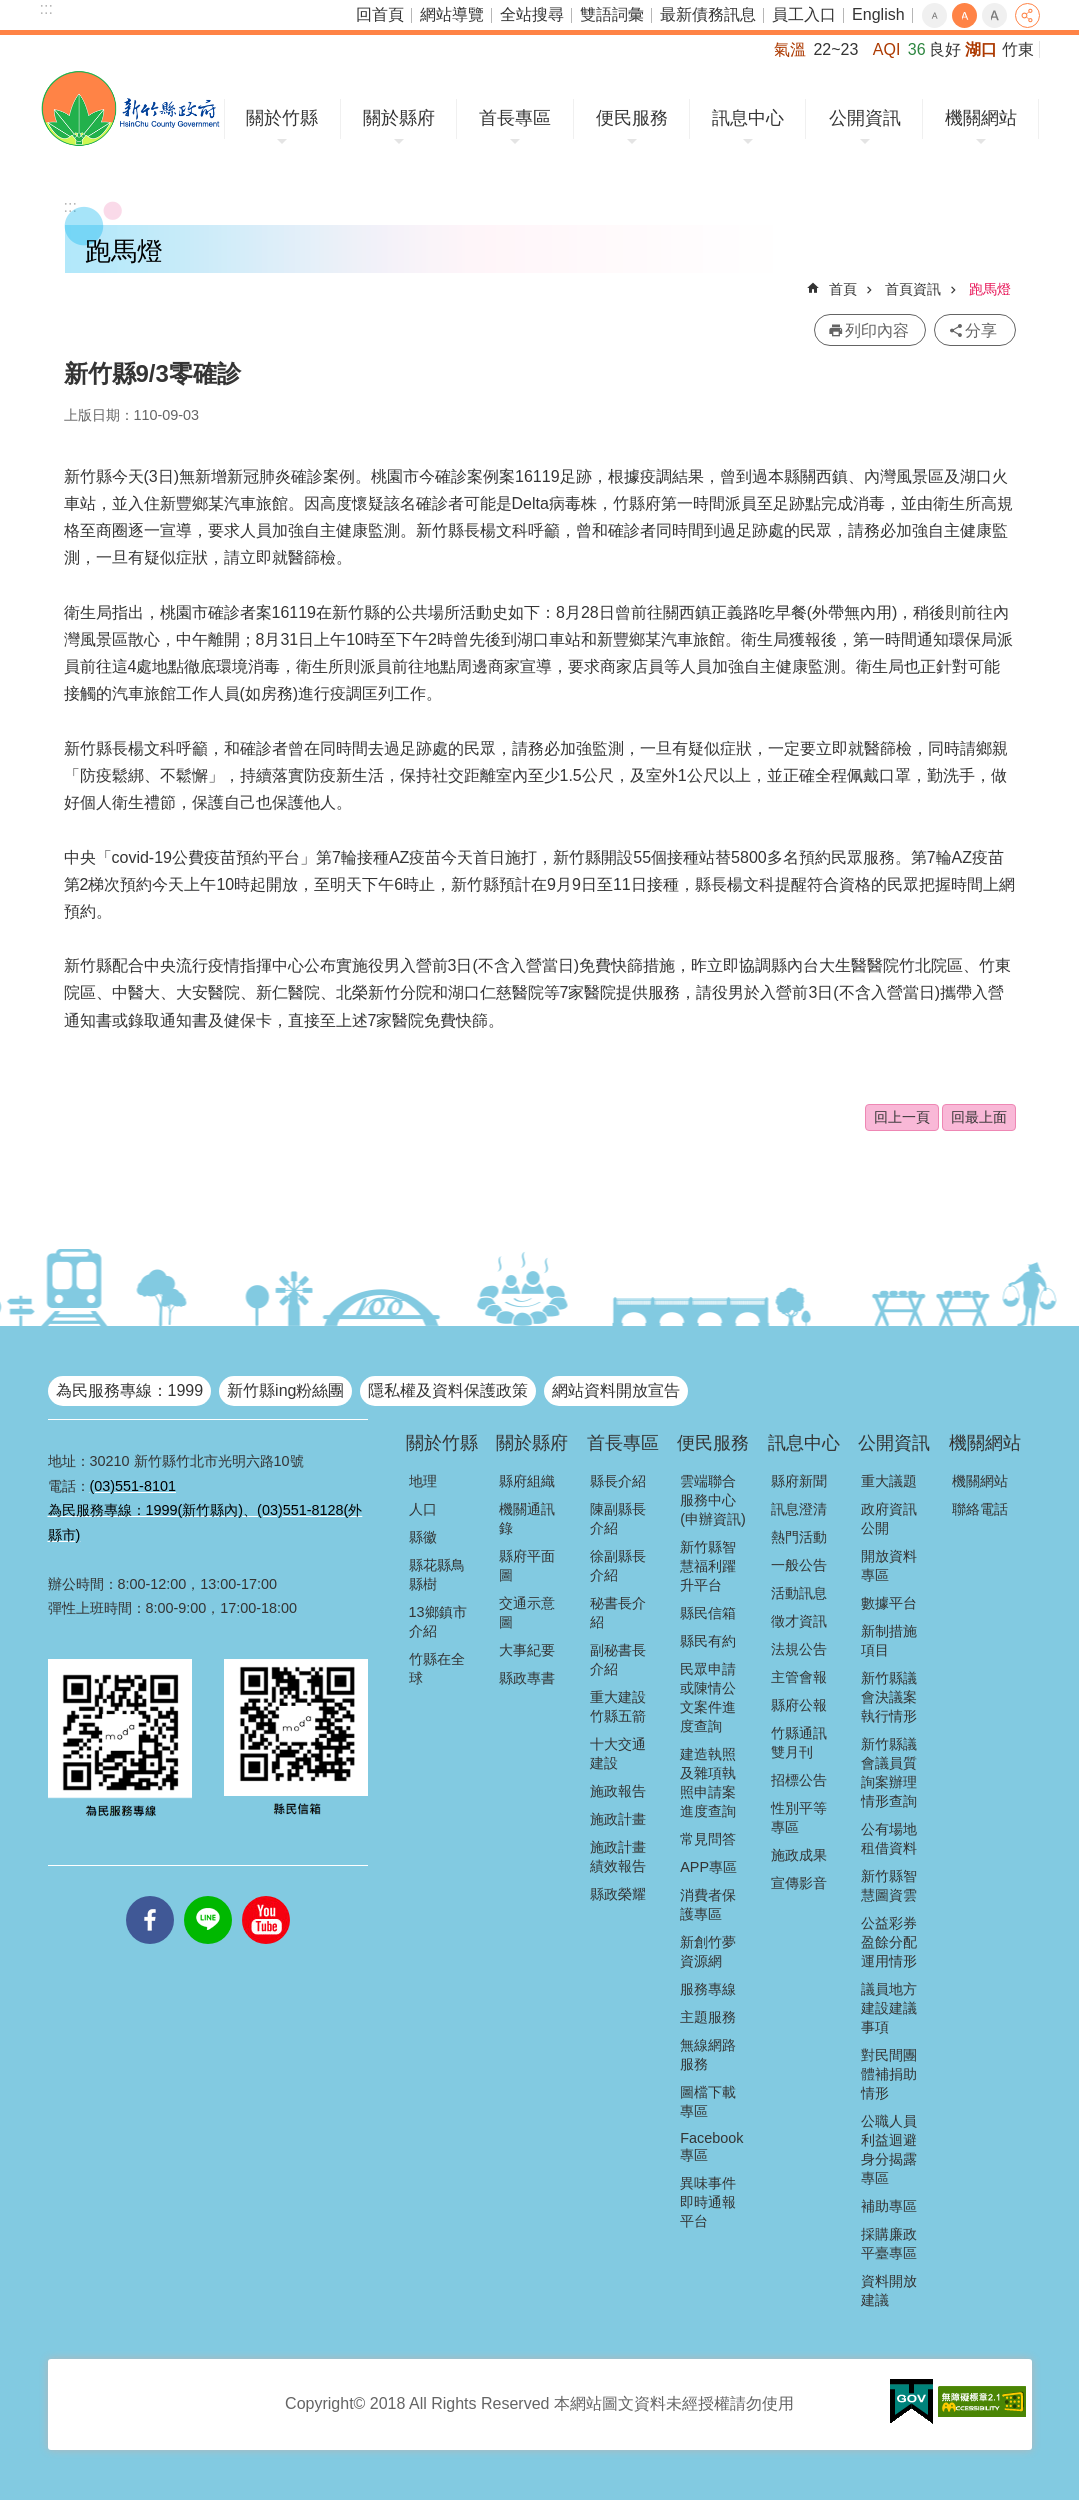 The image size is (1079, 2500). I want to click on 訊息中心, so click(748, 118).